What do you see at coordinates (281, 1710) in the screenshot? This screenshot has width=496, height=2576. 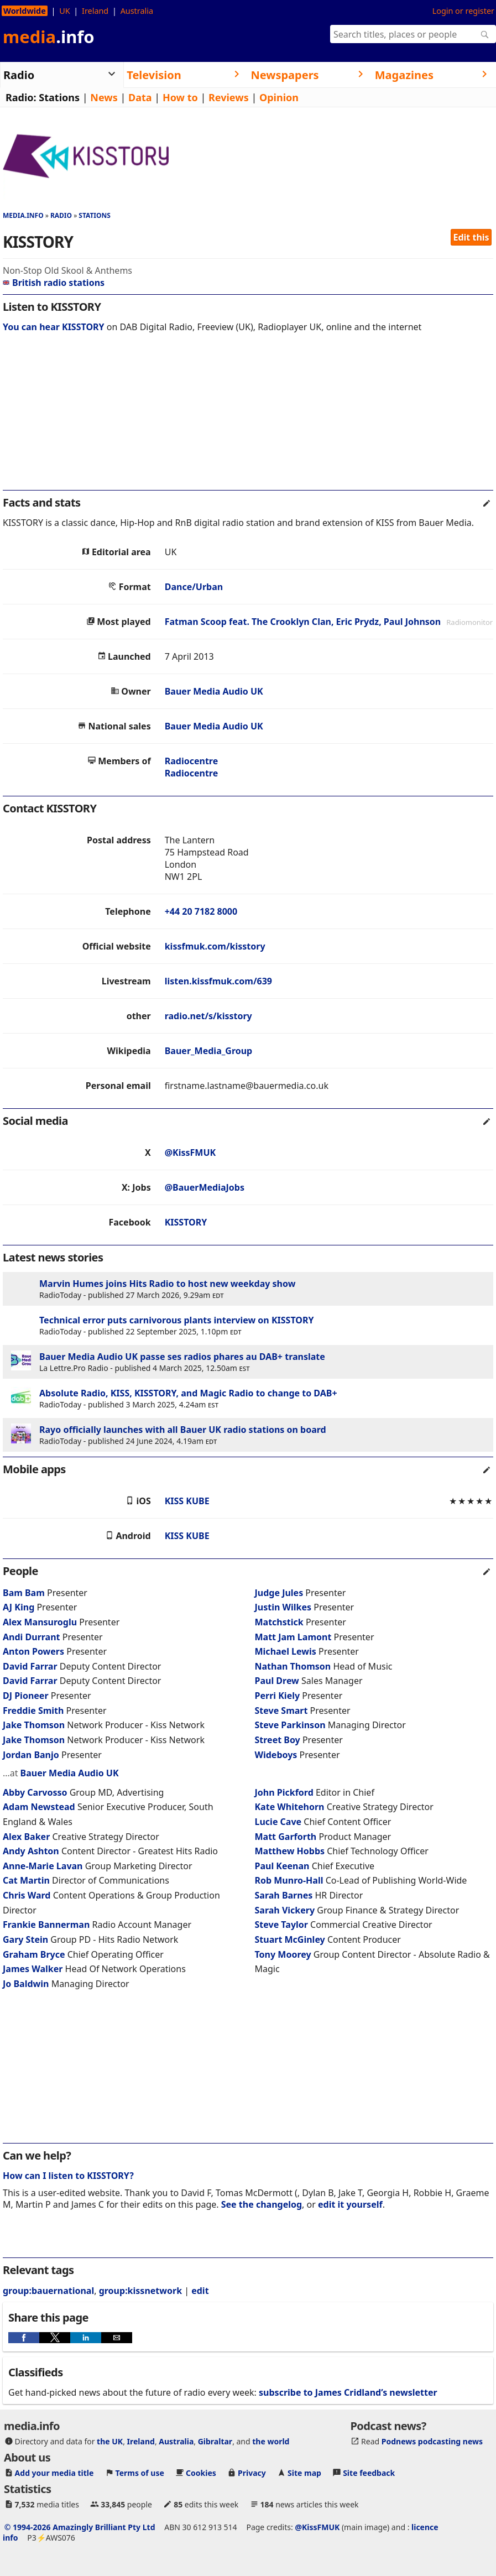 I see `Steve Smart` at bounding box center [281, 1710].